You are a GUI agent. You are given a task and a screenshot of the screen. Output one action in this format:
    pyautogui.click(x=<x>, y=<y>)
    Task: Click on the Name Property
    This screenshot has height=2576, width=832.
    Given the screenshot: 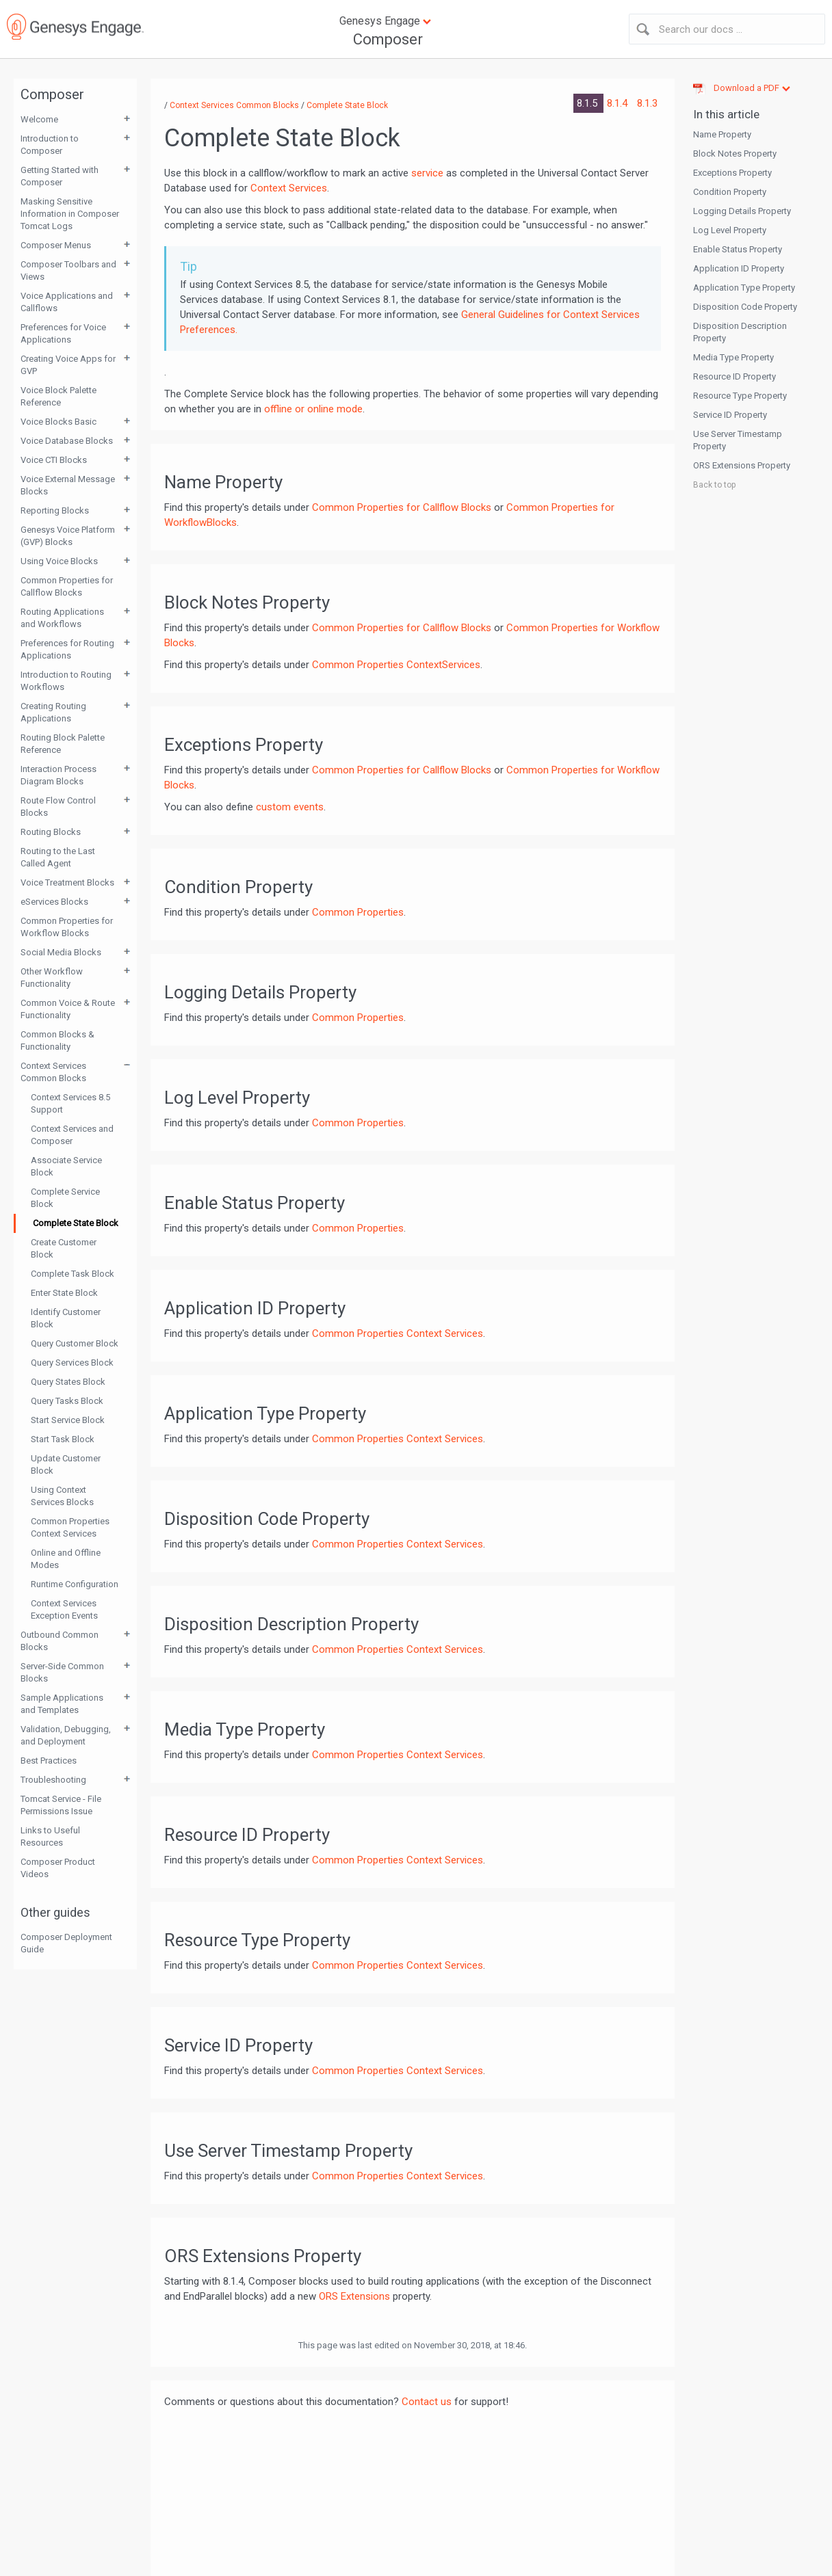 What is the action you would take?
    pyautogui.click(x=722, y=134)
    